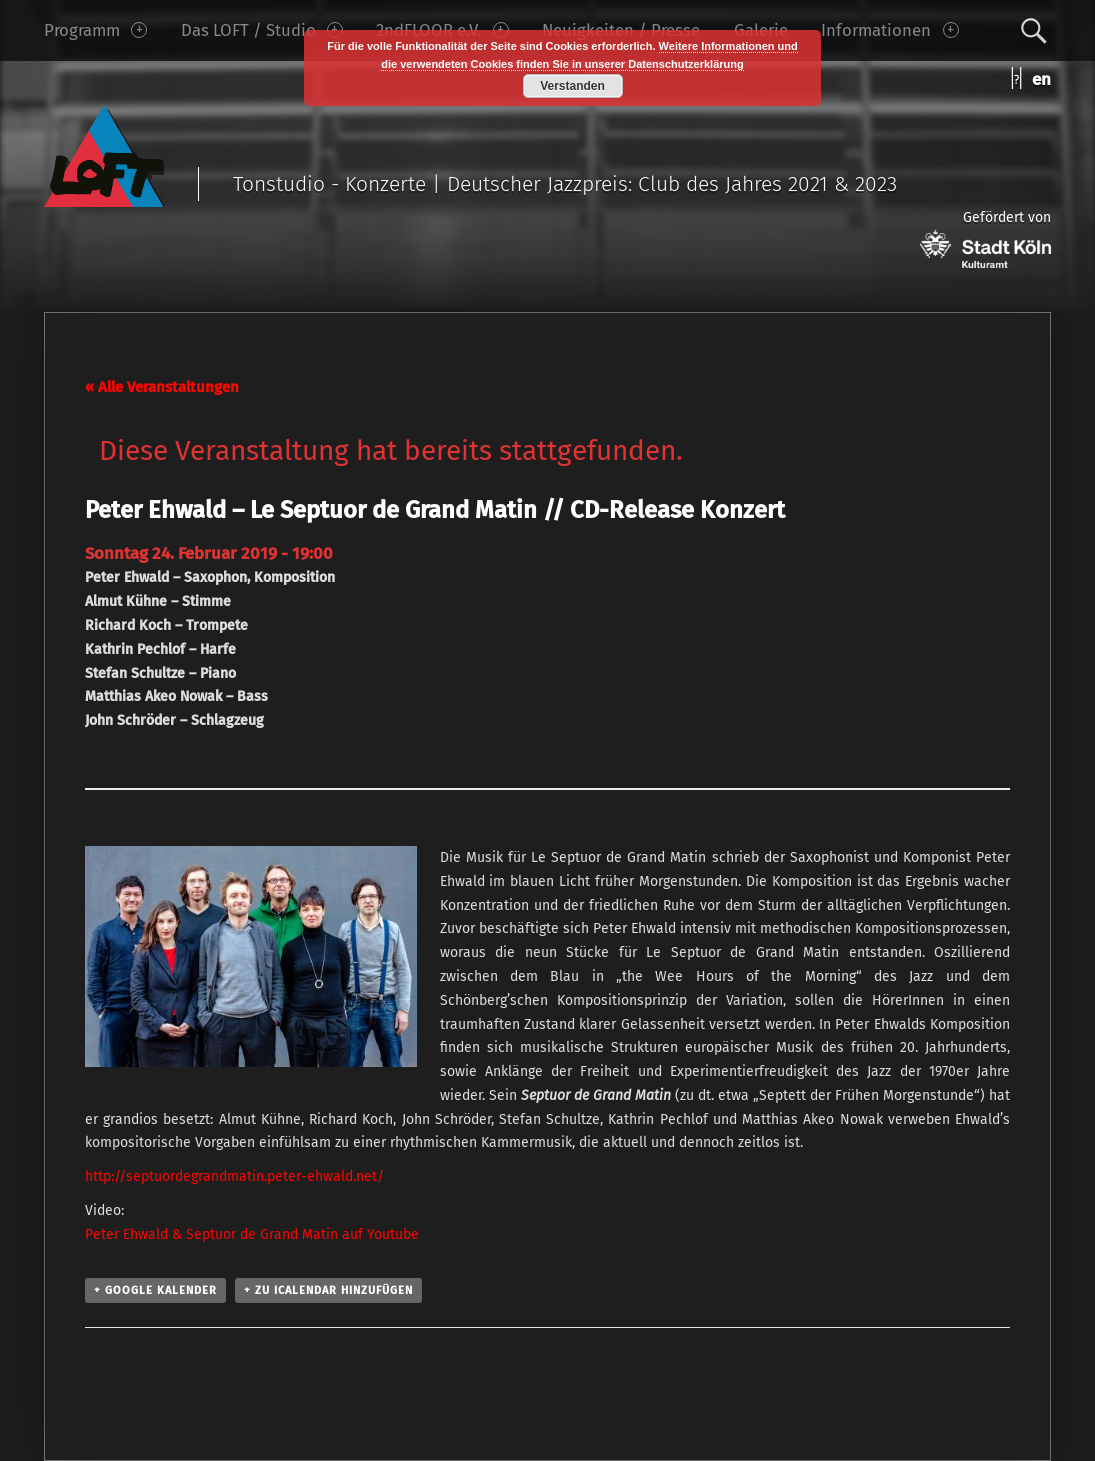 Image resolution: width=1095 pixels, height=1461 pixels. I want to click on Programm, so click(95, 30).